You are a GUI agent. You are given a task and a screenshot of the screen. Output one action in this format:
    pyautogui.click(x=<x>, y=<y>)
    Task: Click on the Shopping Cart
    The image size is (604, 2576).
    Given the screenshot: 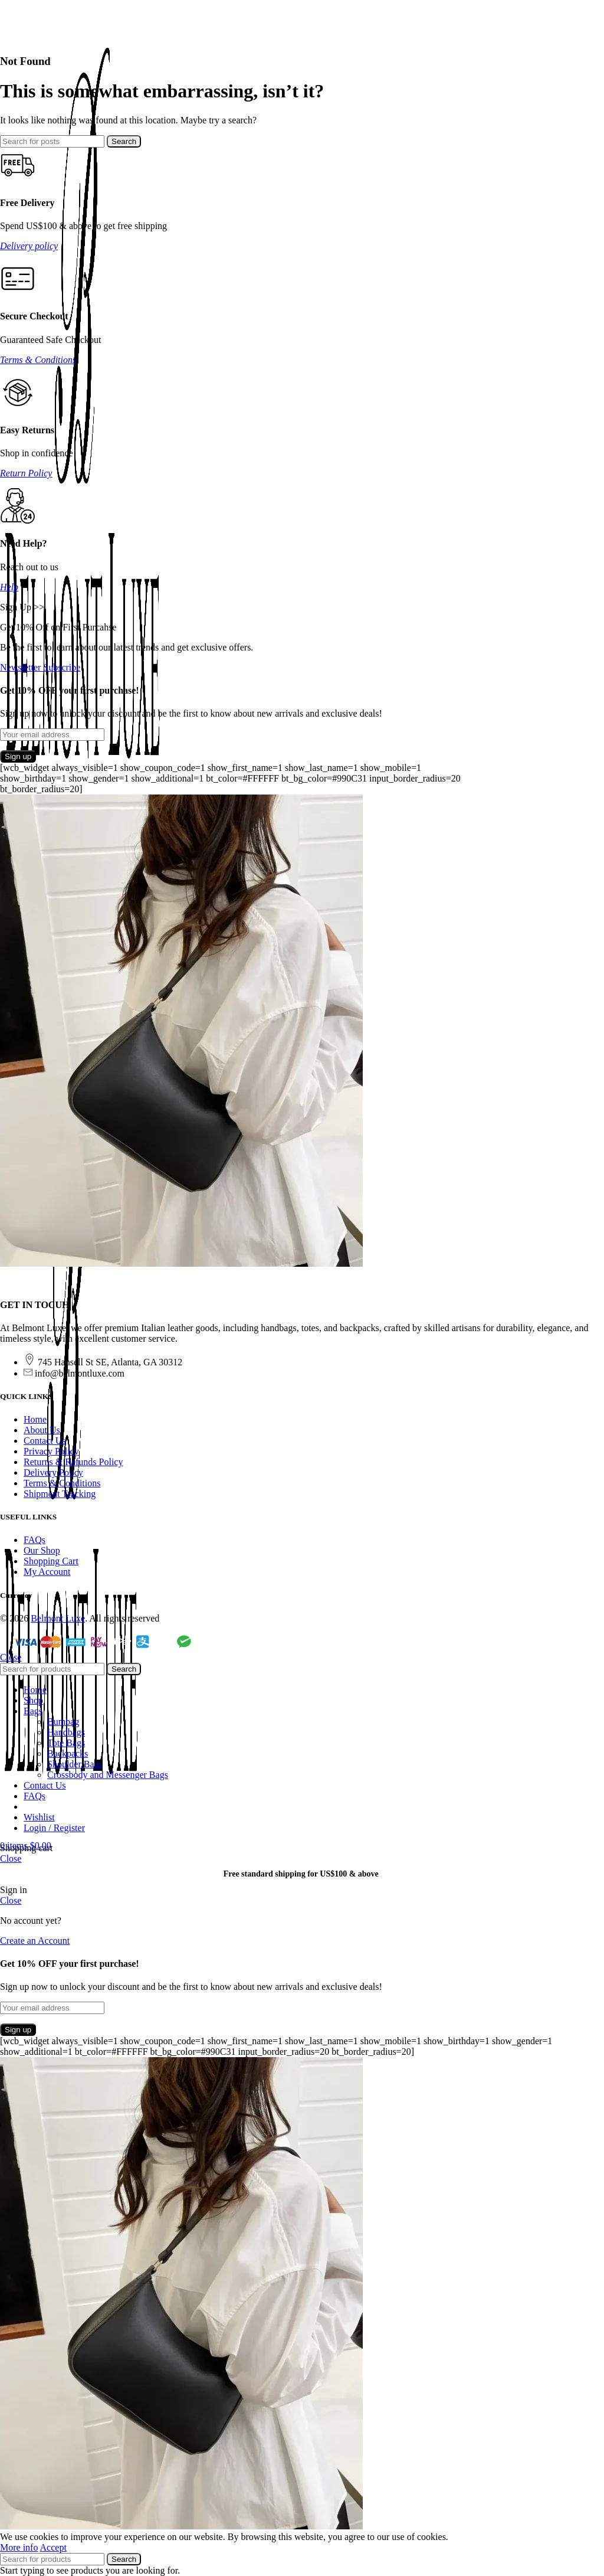 What is the action you would take?
    pyautogui.click(x=51, y=1561)
    